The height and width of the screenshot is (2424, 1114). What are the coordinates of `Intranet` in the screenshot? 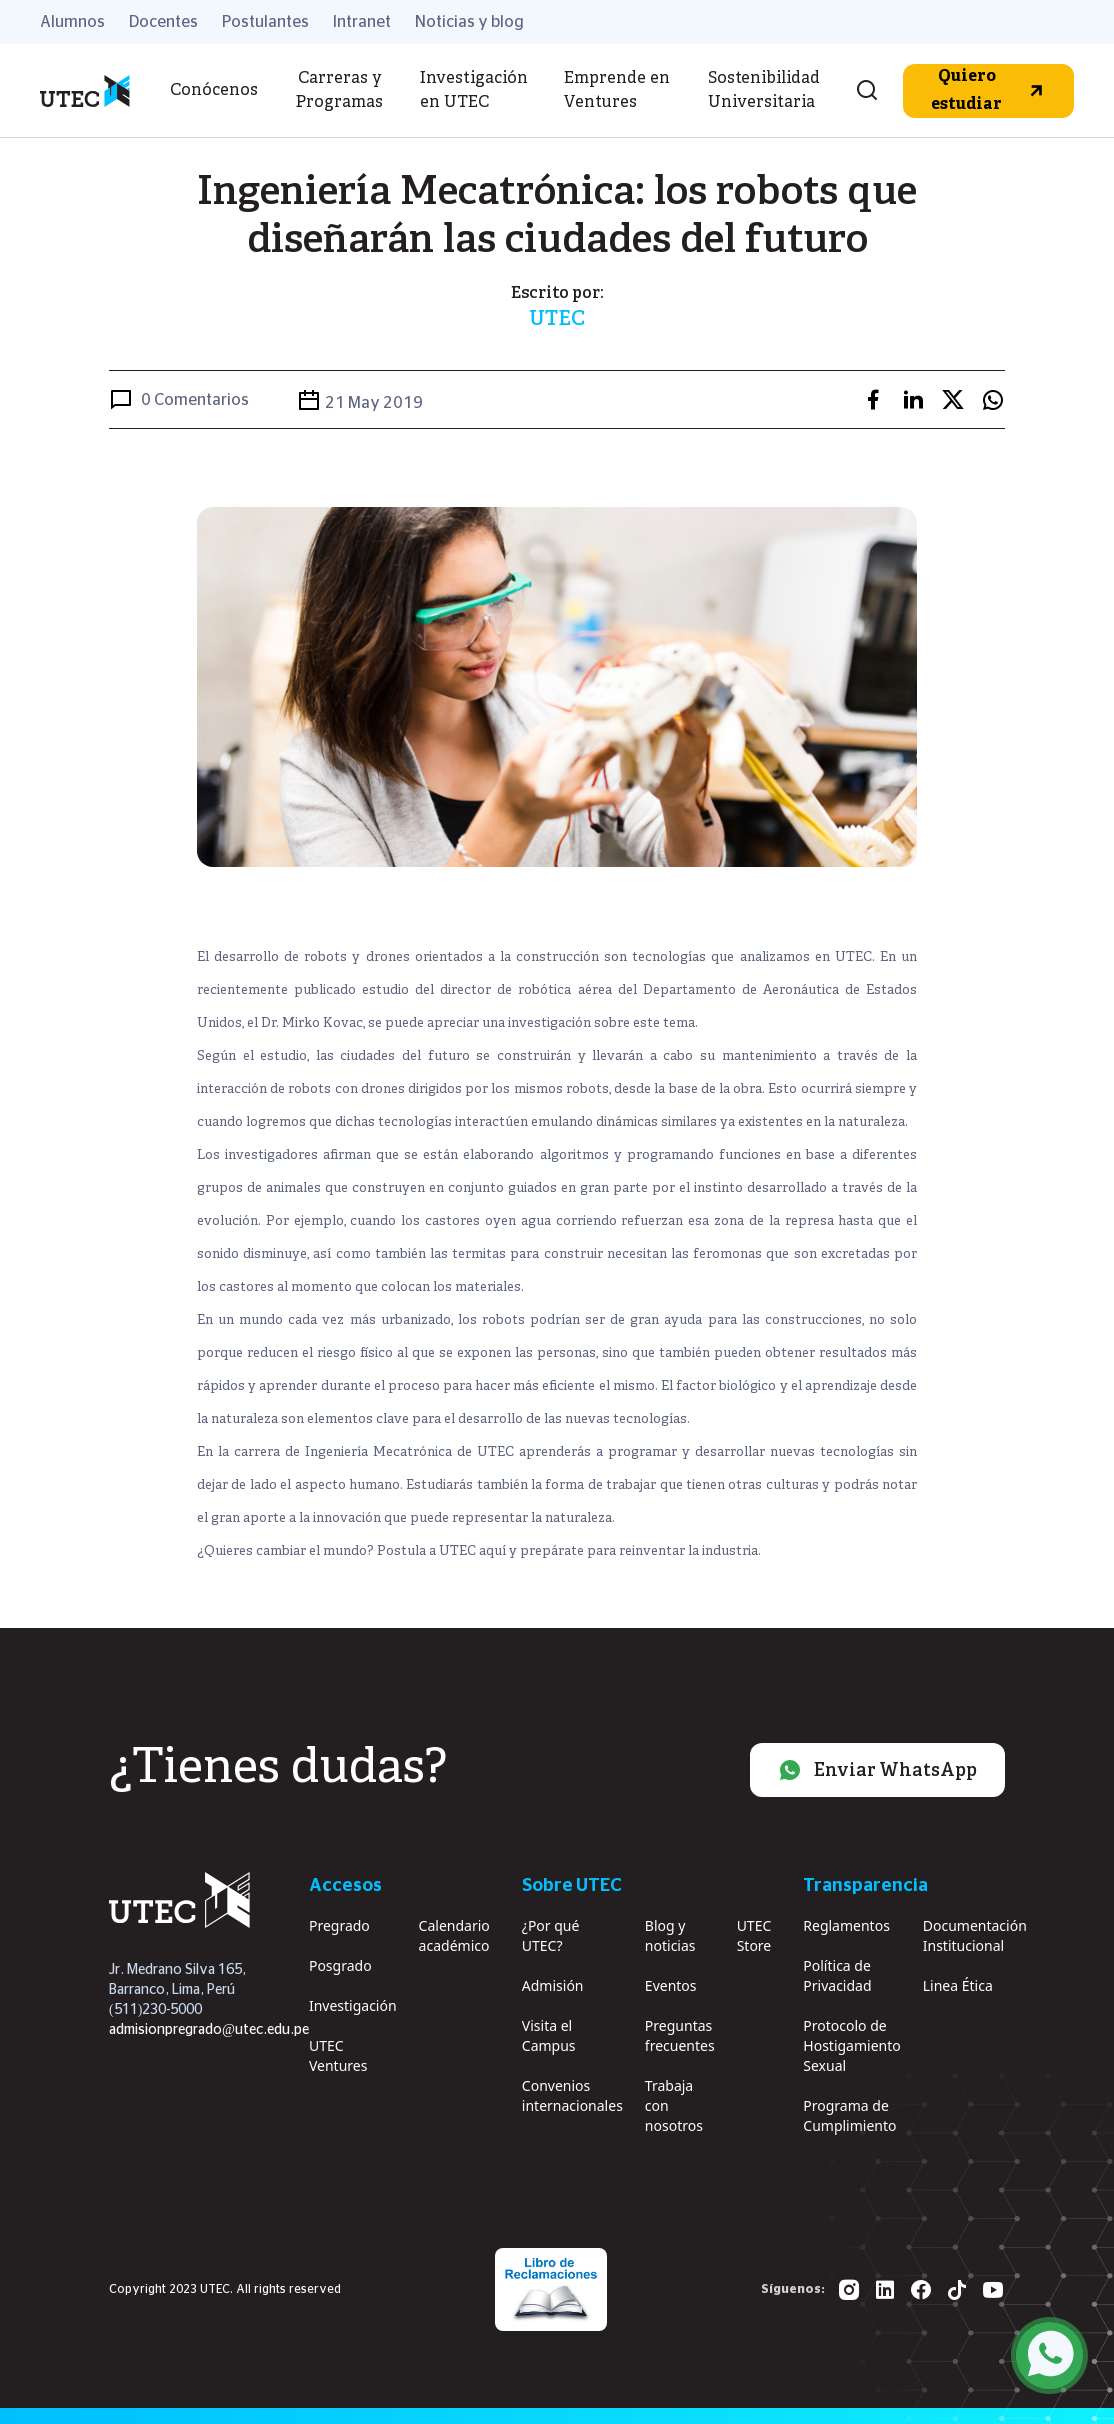 It's located at (362, 22).